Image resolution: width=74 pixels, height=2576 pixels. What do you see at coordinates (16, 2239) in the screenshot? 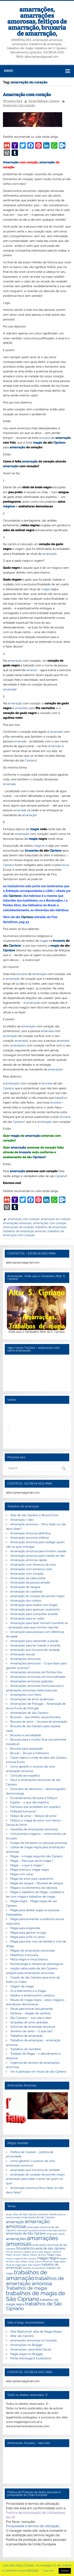
I see `amarrações [amarrações (6 itens)]` at bounding box center [16, 2239].